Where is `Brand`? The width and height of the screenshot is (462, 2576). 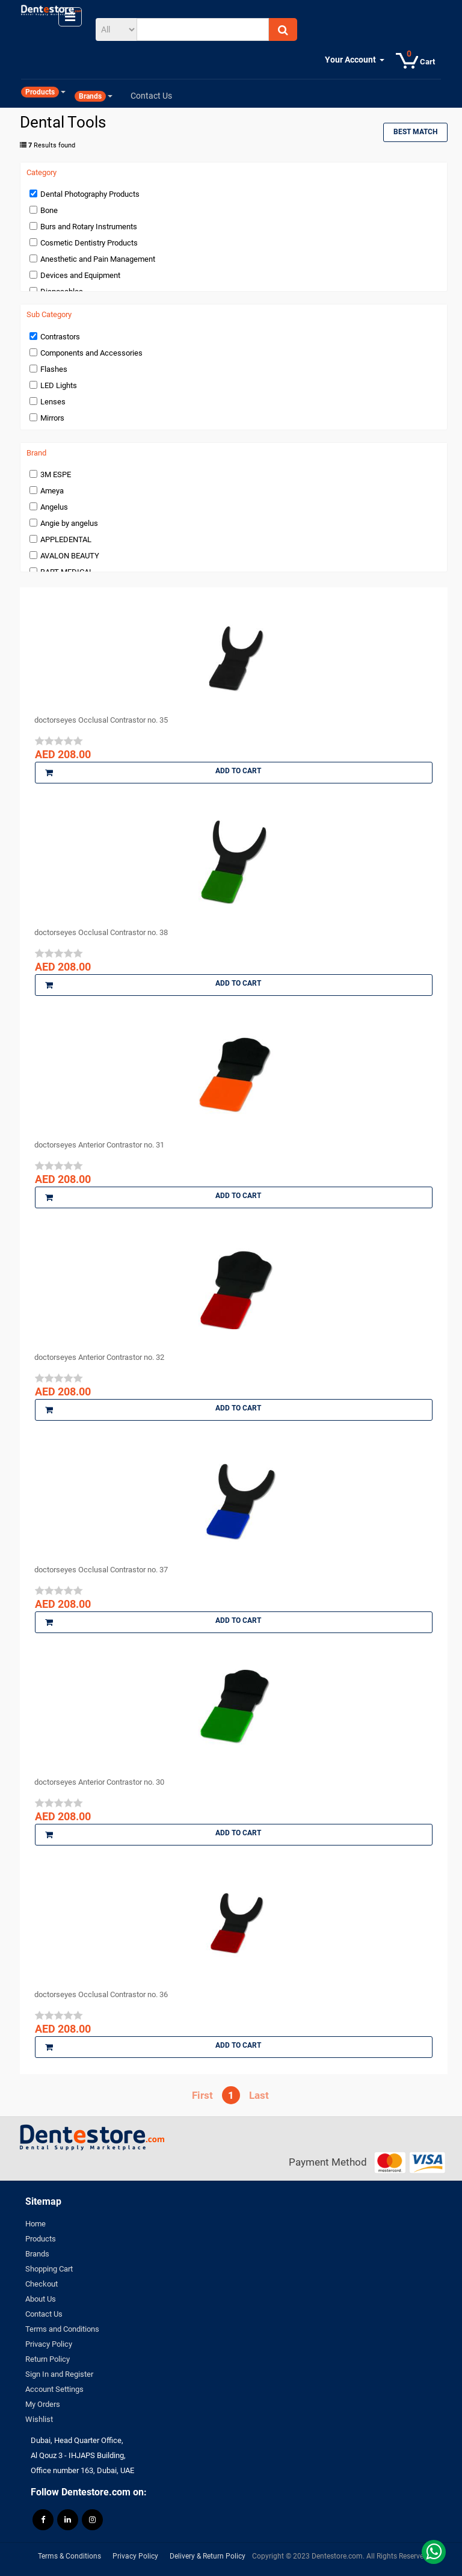
Brand is located at coordinates (36, 453).